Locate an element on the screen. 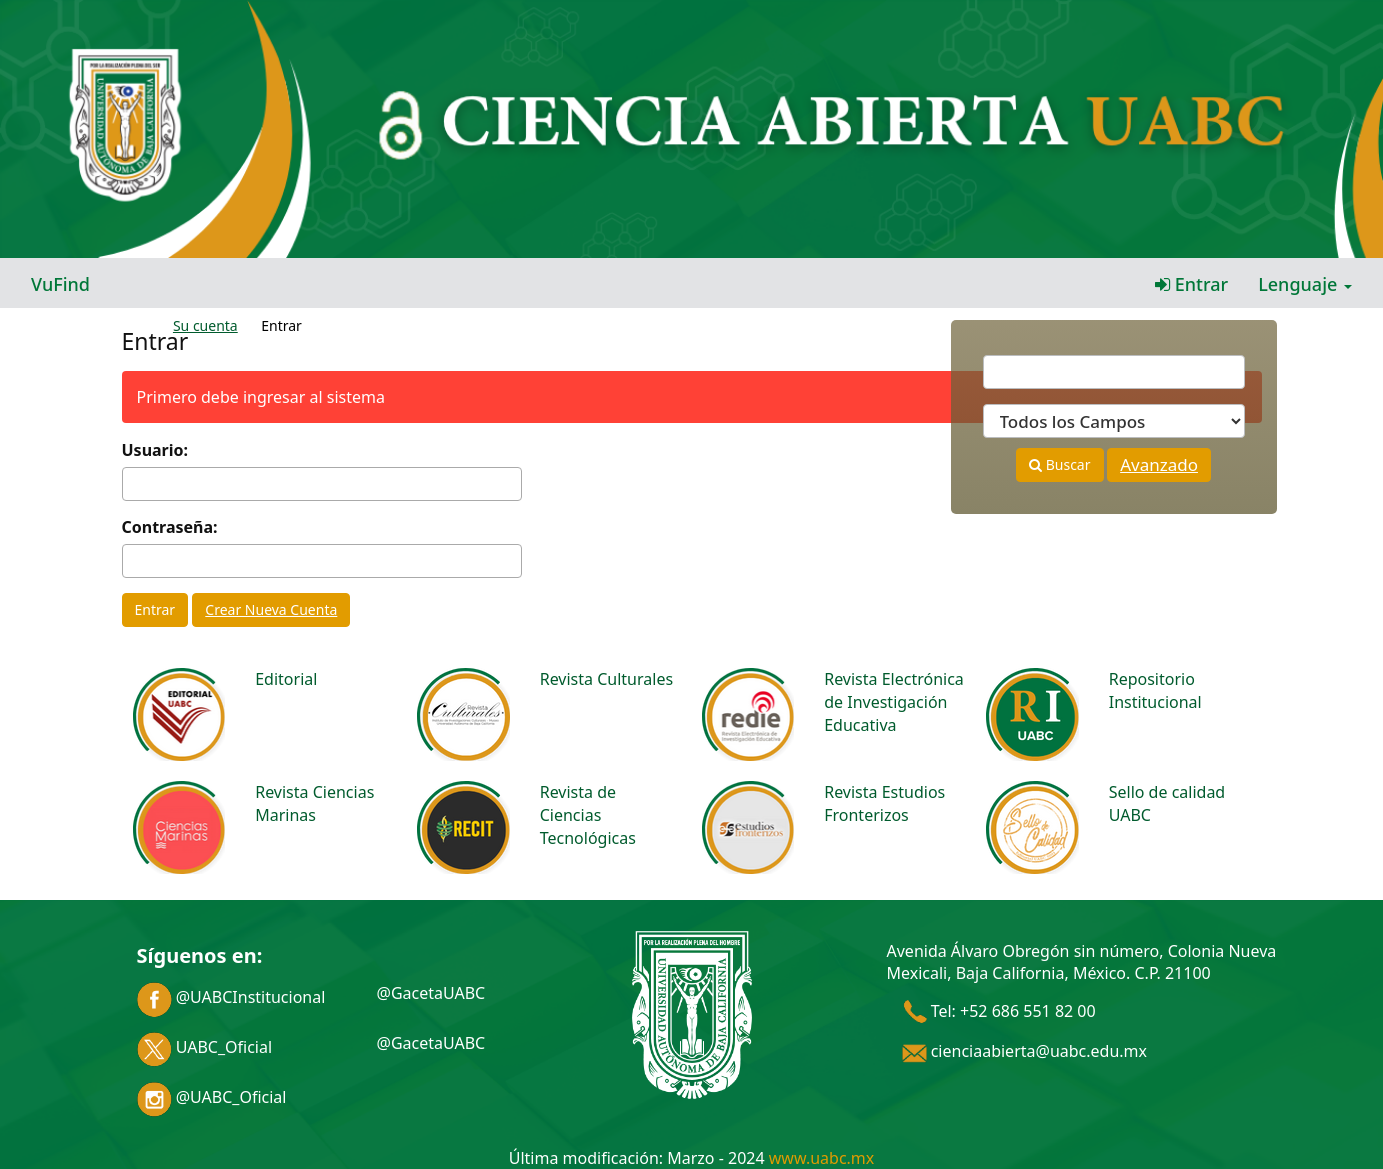 The height and width of the screenshot is (1169, 1383). Crear Nueva Cuenta is located at coordinates (271, 609).